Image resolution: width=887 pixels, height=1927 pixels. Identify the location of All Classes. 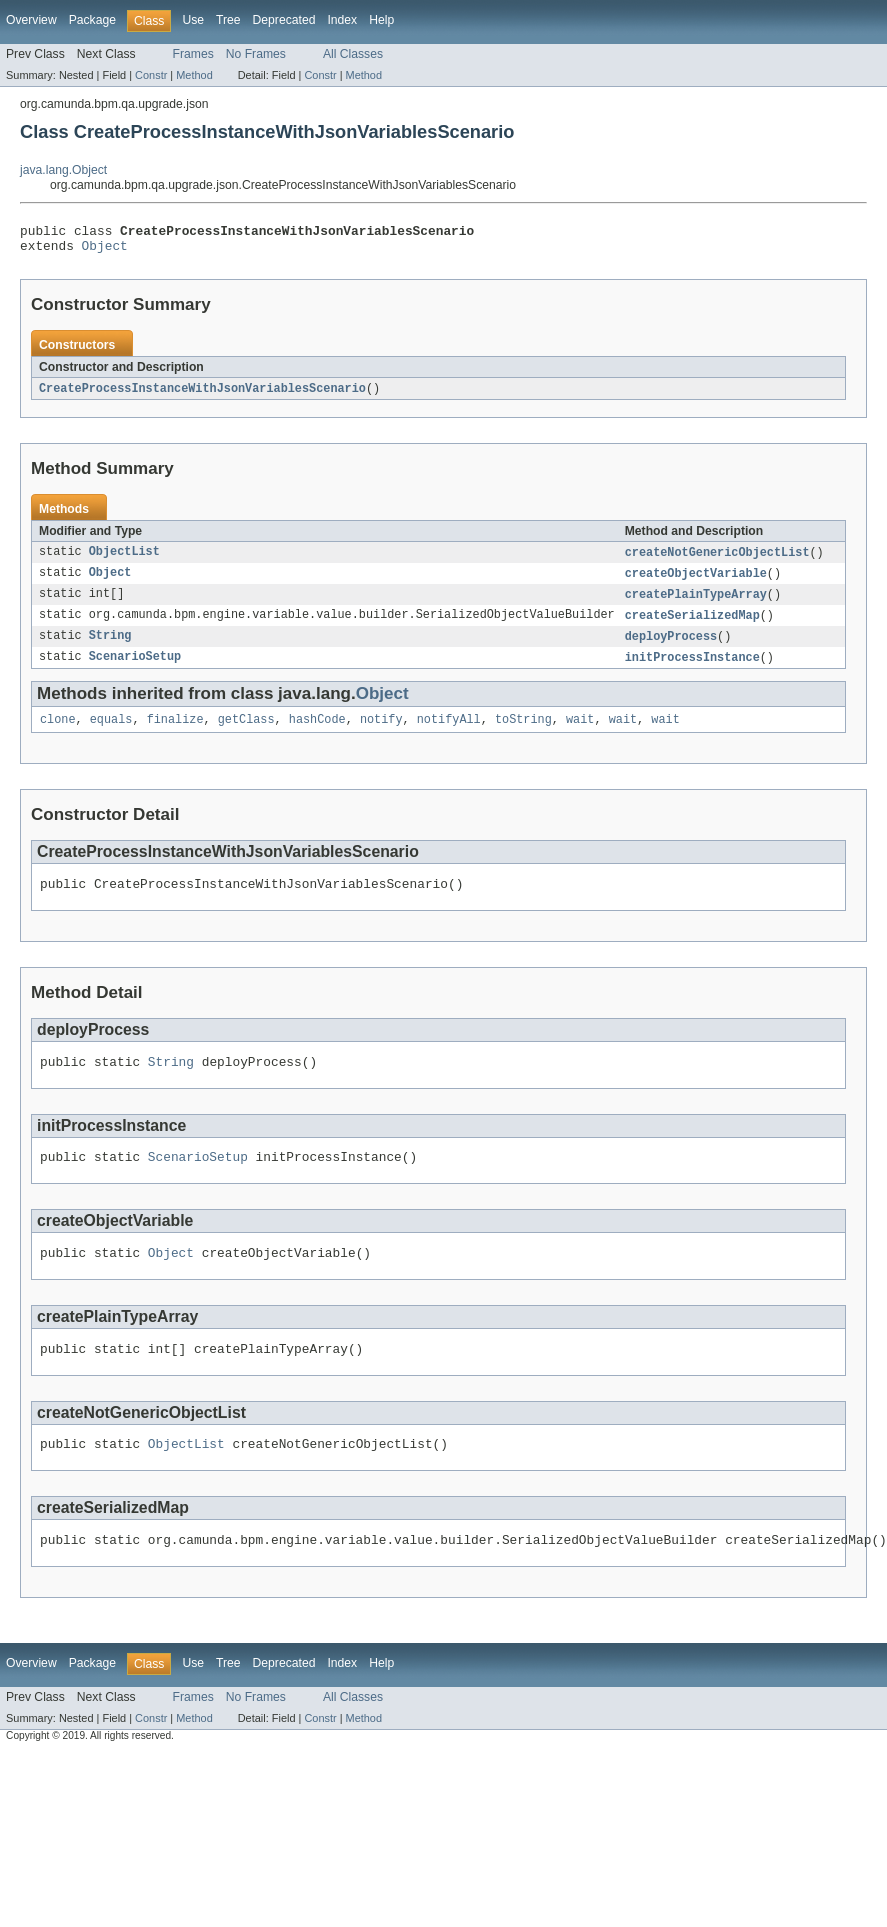
(353, 54).